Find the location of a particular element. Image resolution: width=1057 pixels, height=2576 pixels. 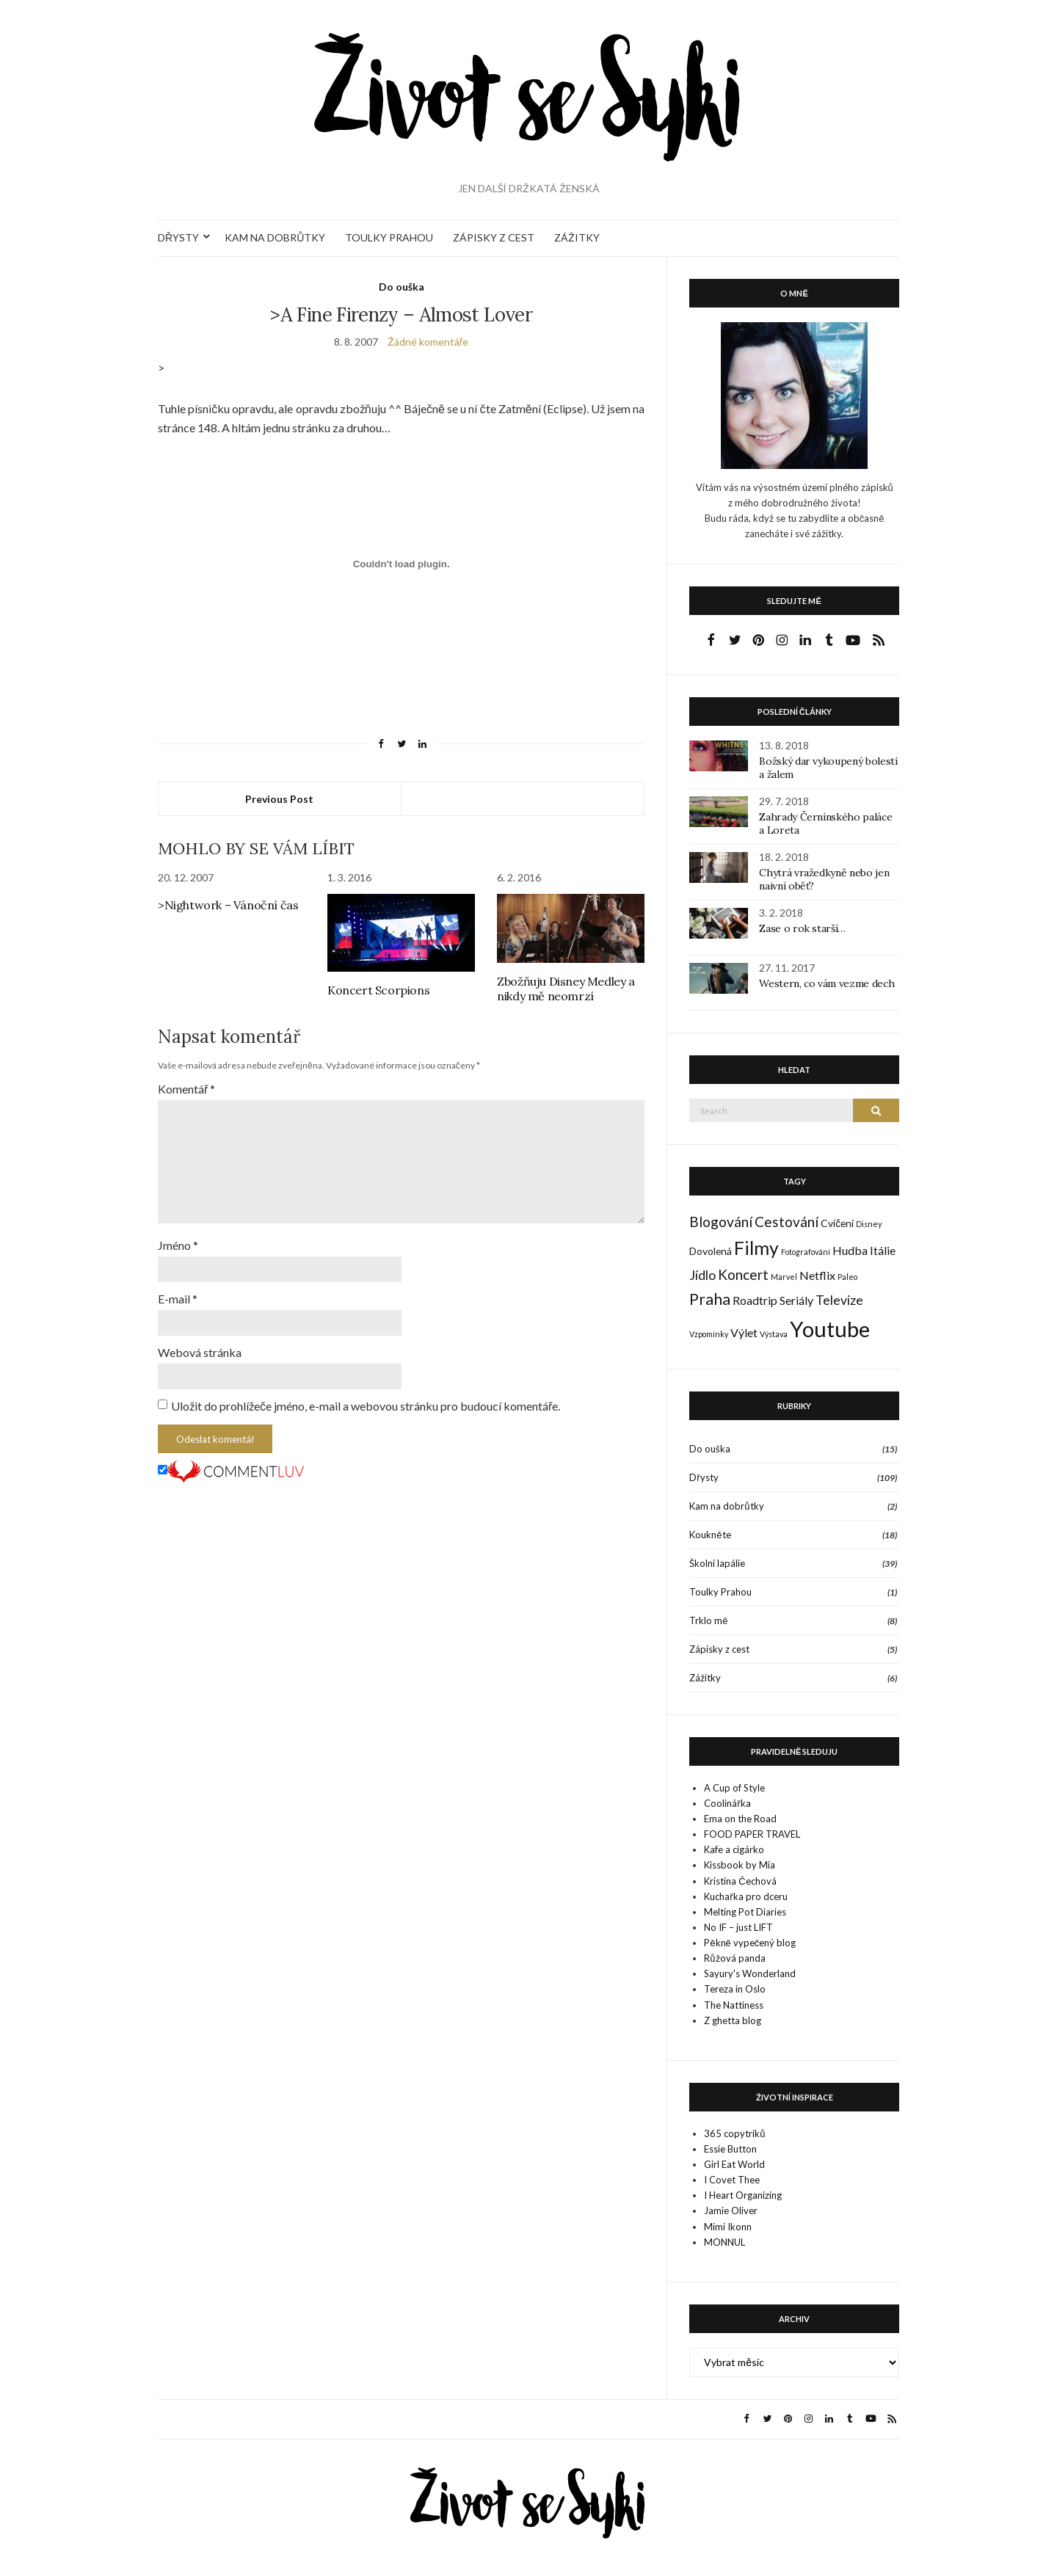

No IF – just LIFT is located at coordinates (738, 1927).